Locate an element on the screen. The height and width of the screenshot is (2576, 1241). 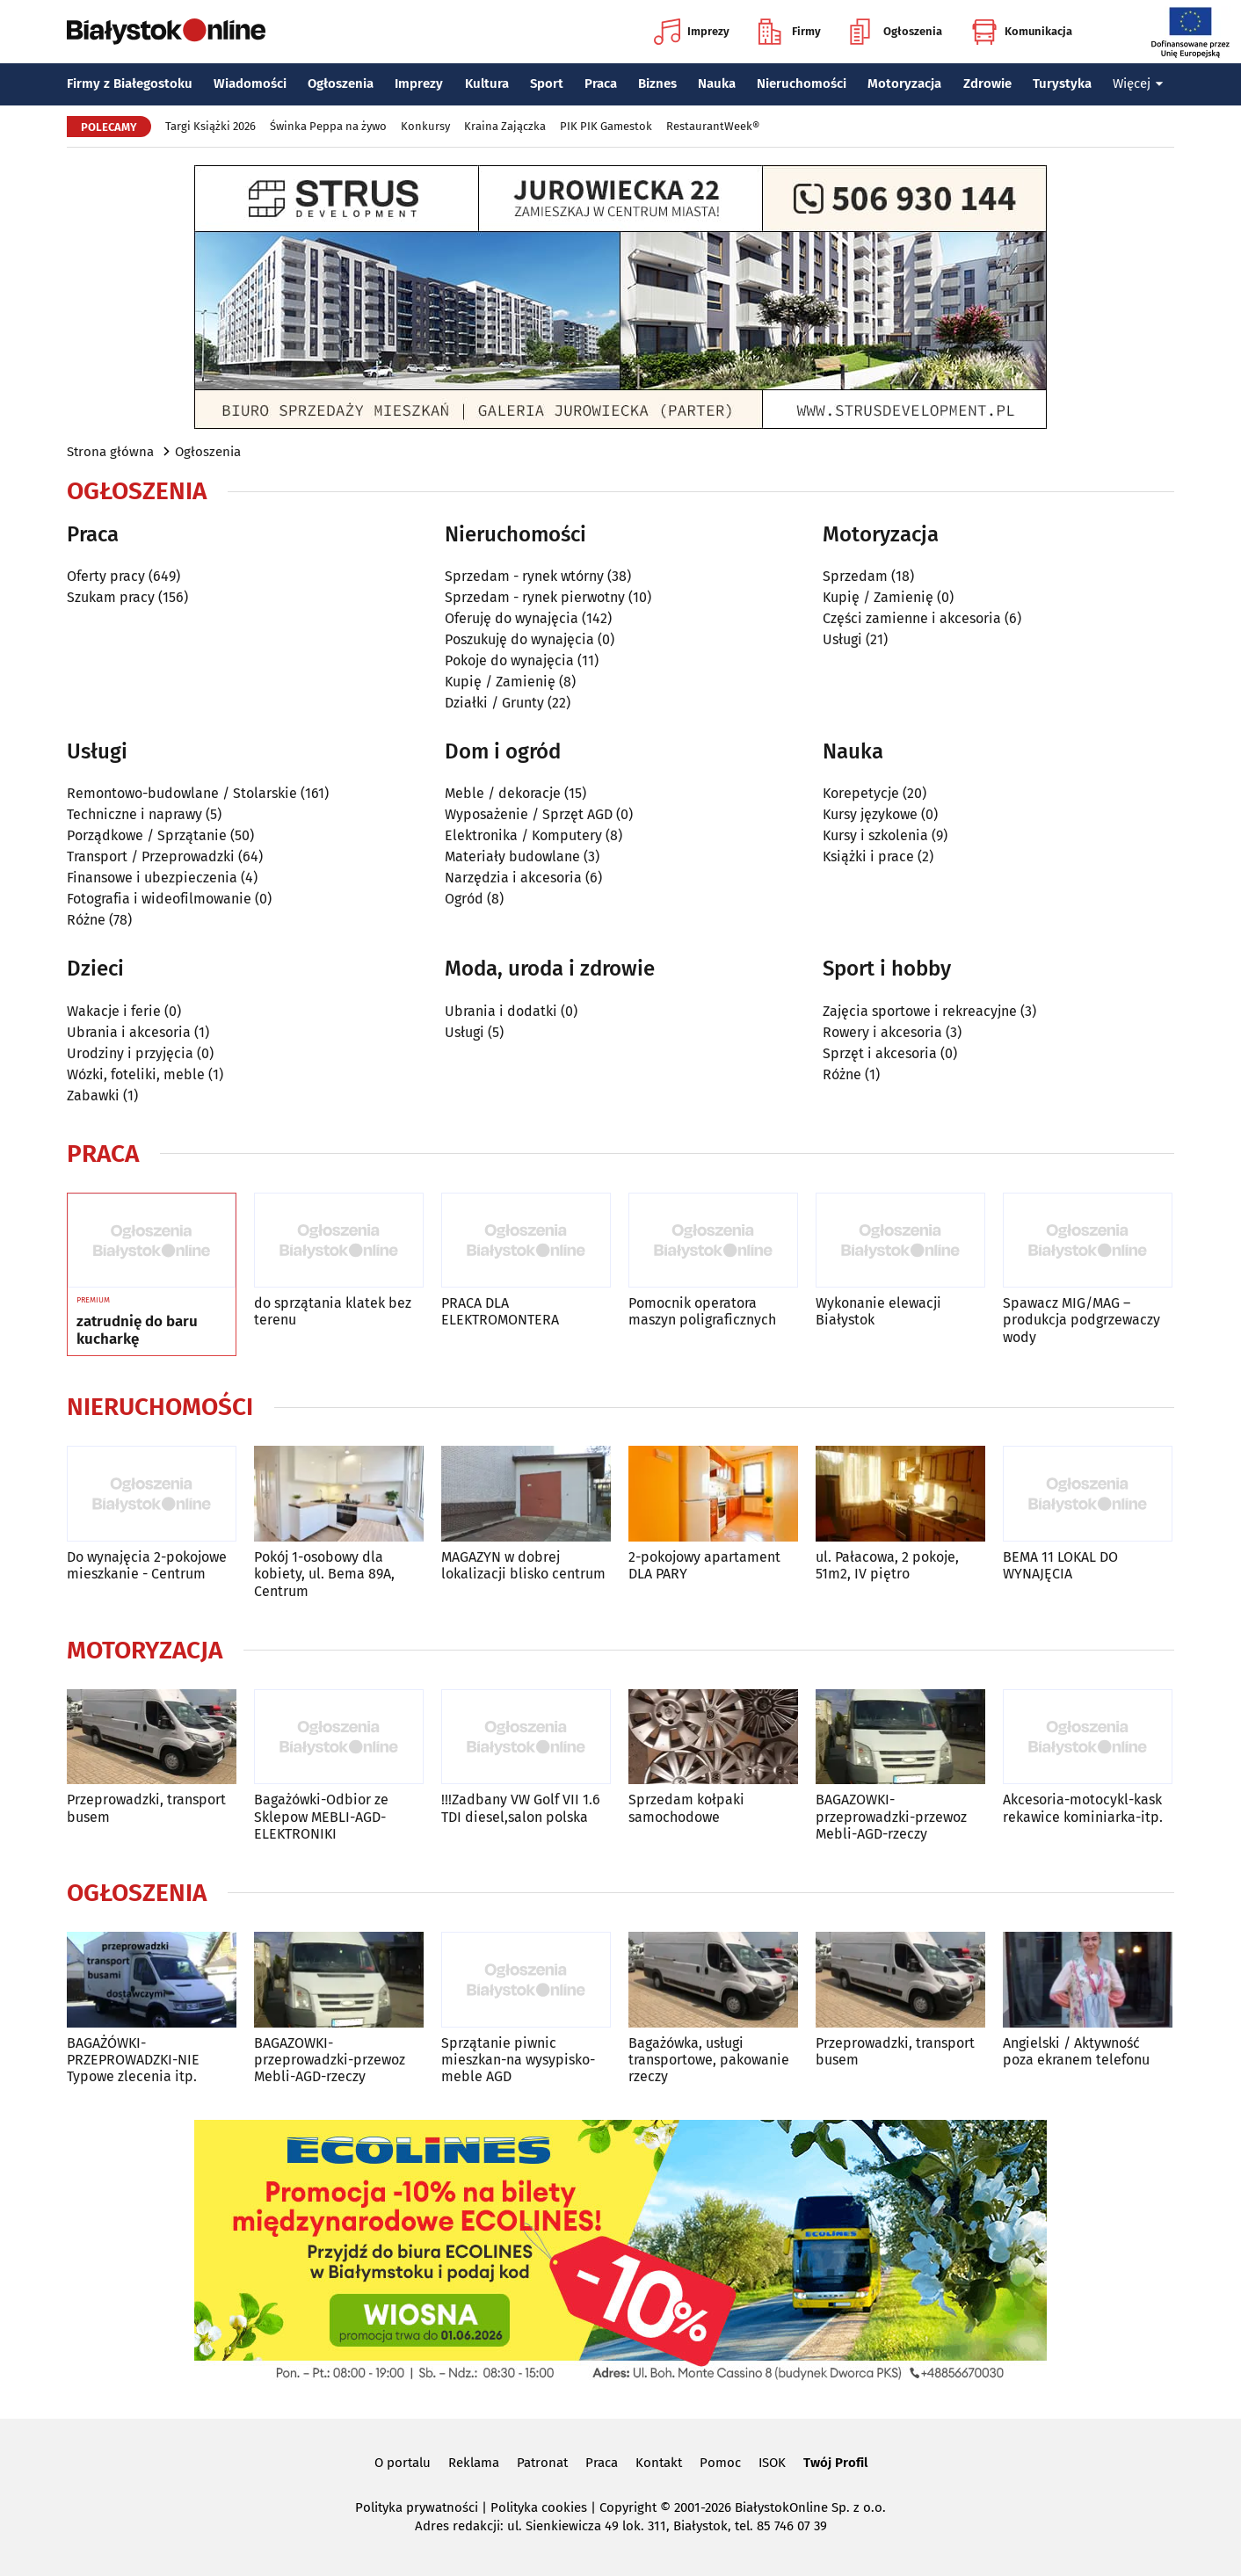
Patronat is located at coordinates (542, 2463).